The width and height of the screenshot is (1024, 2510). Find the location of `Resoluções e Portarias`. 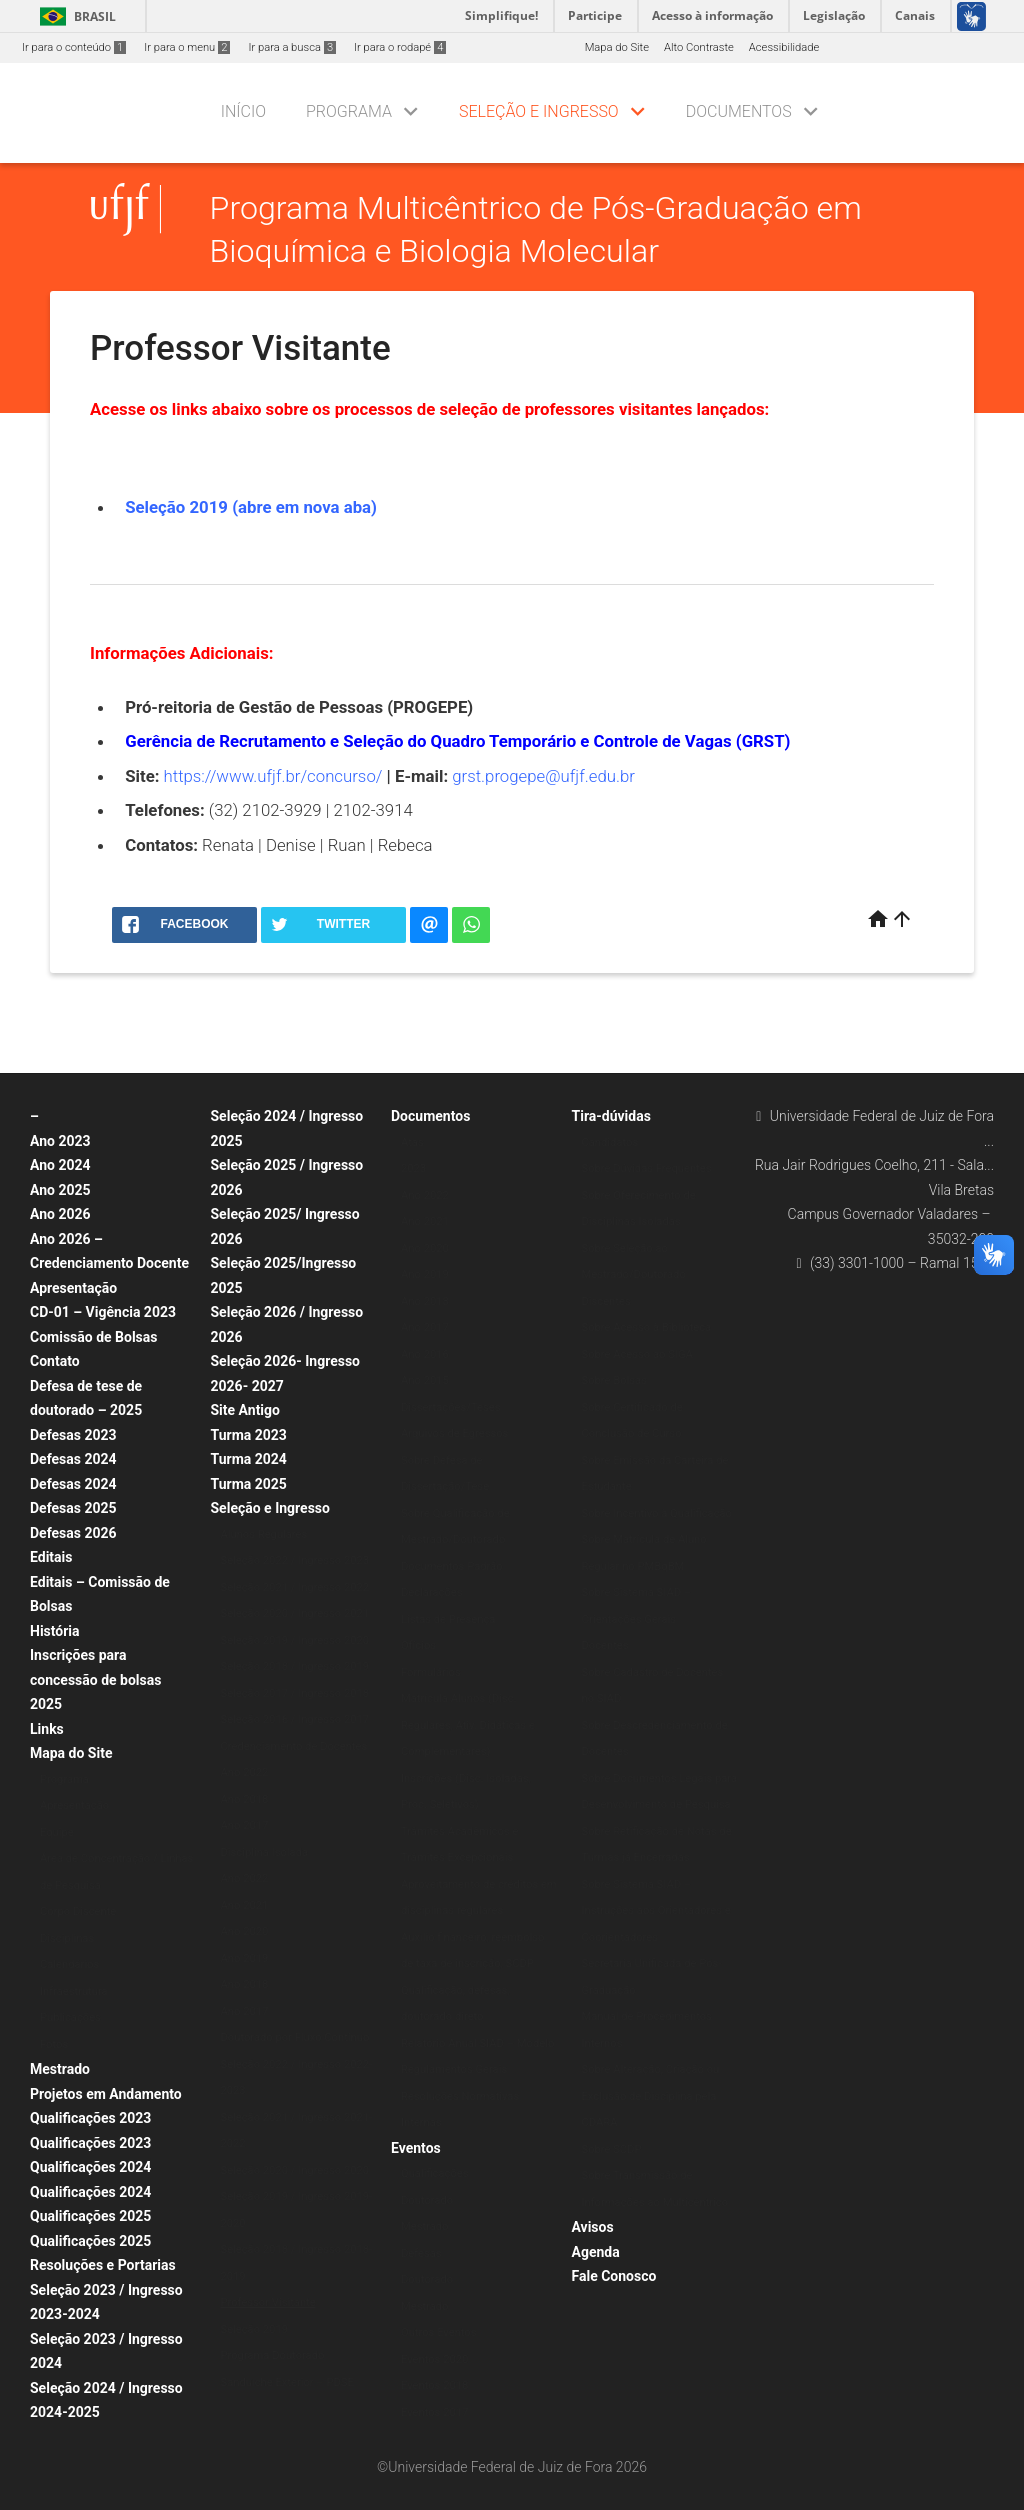

Resoluções e Portarias is located at coordinates (103, 2265).